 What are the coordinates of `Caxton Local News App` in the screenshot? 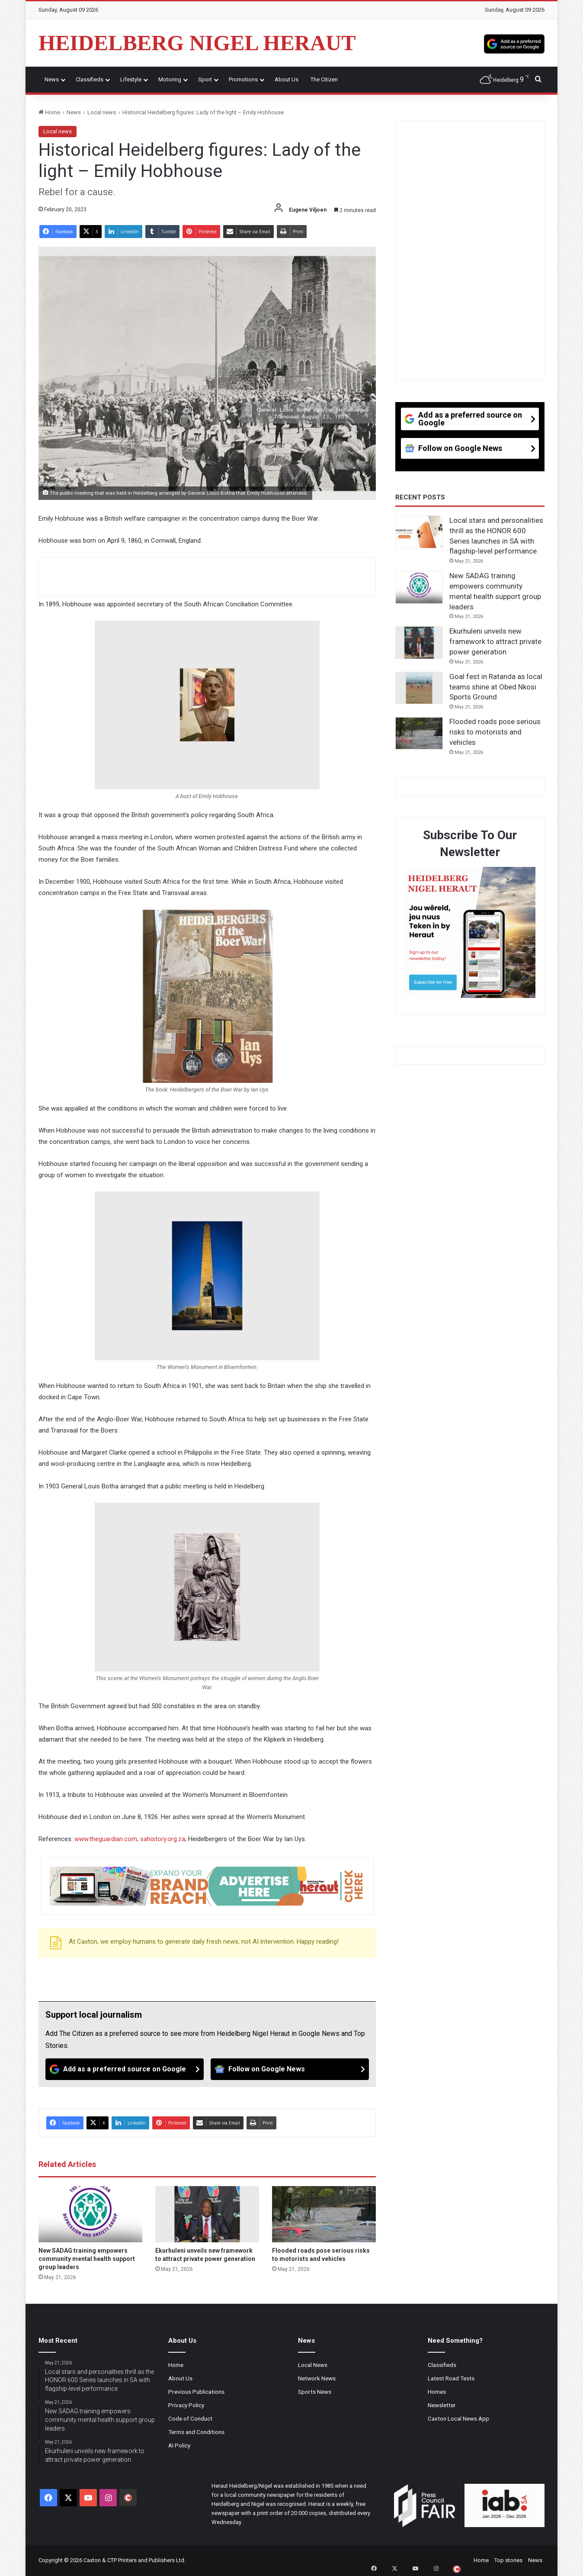 It's located at (458, 2418).